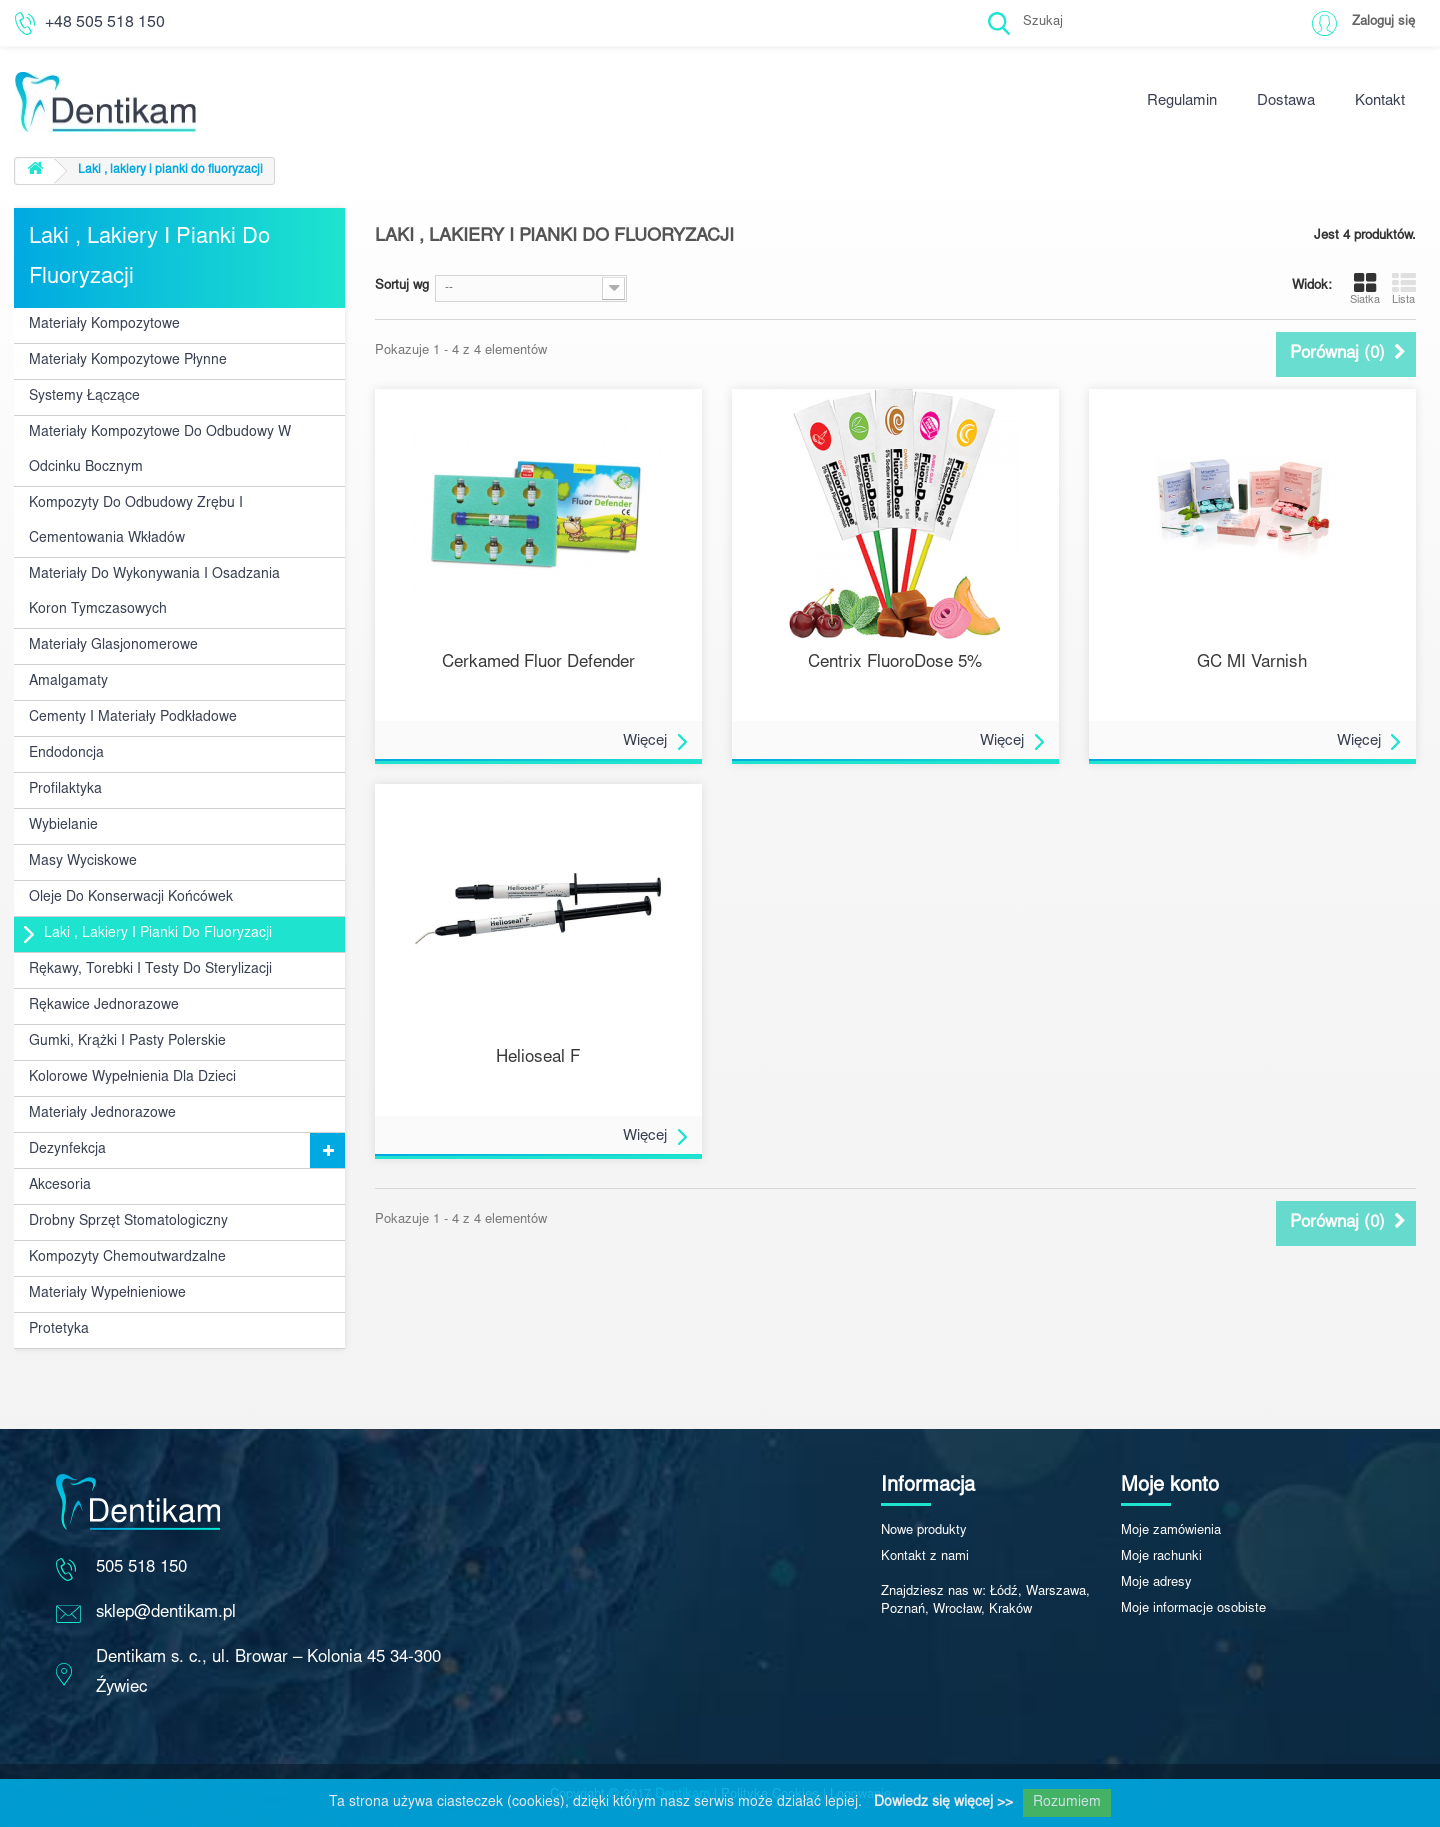 This screenshot has height=1827, width=1440. What do you see at coordinates (66, 754) in the screenshot?
I see `Endodoncja` at bounding box center [66, 754].